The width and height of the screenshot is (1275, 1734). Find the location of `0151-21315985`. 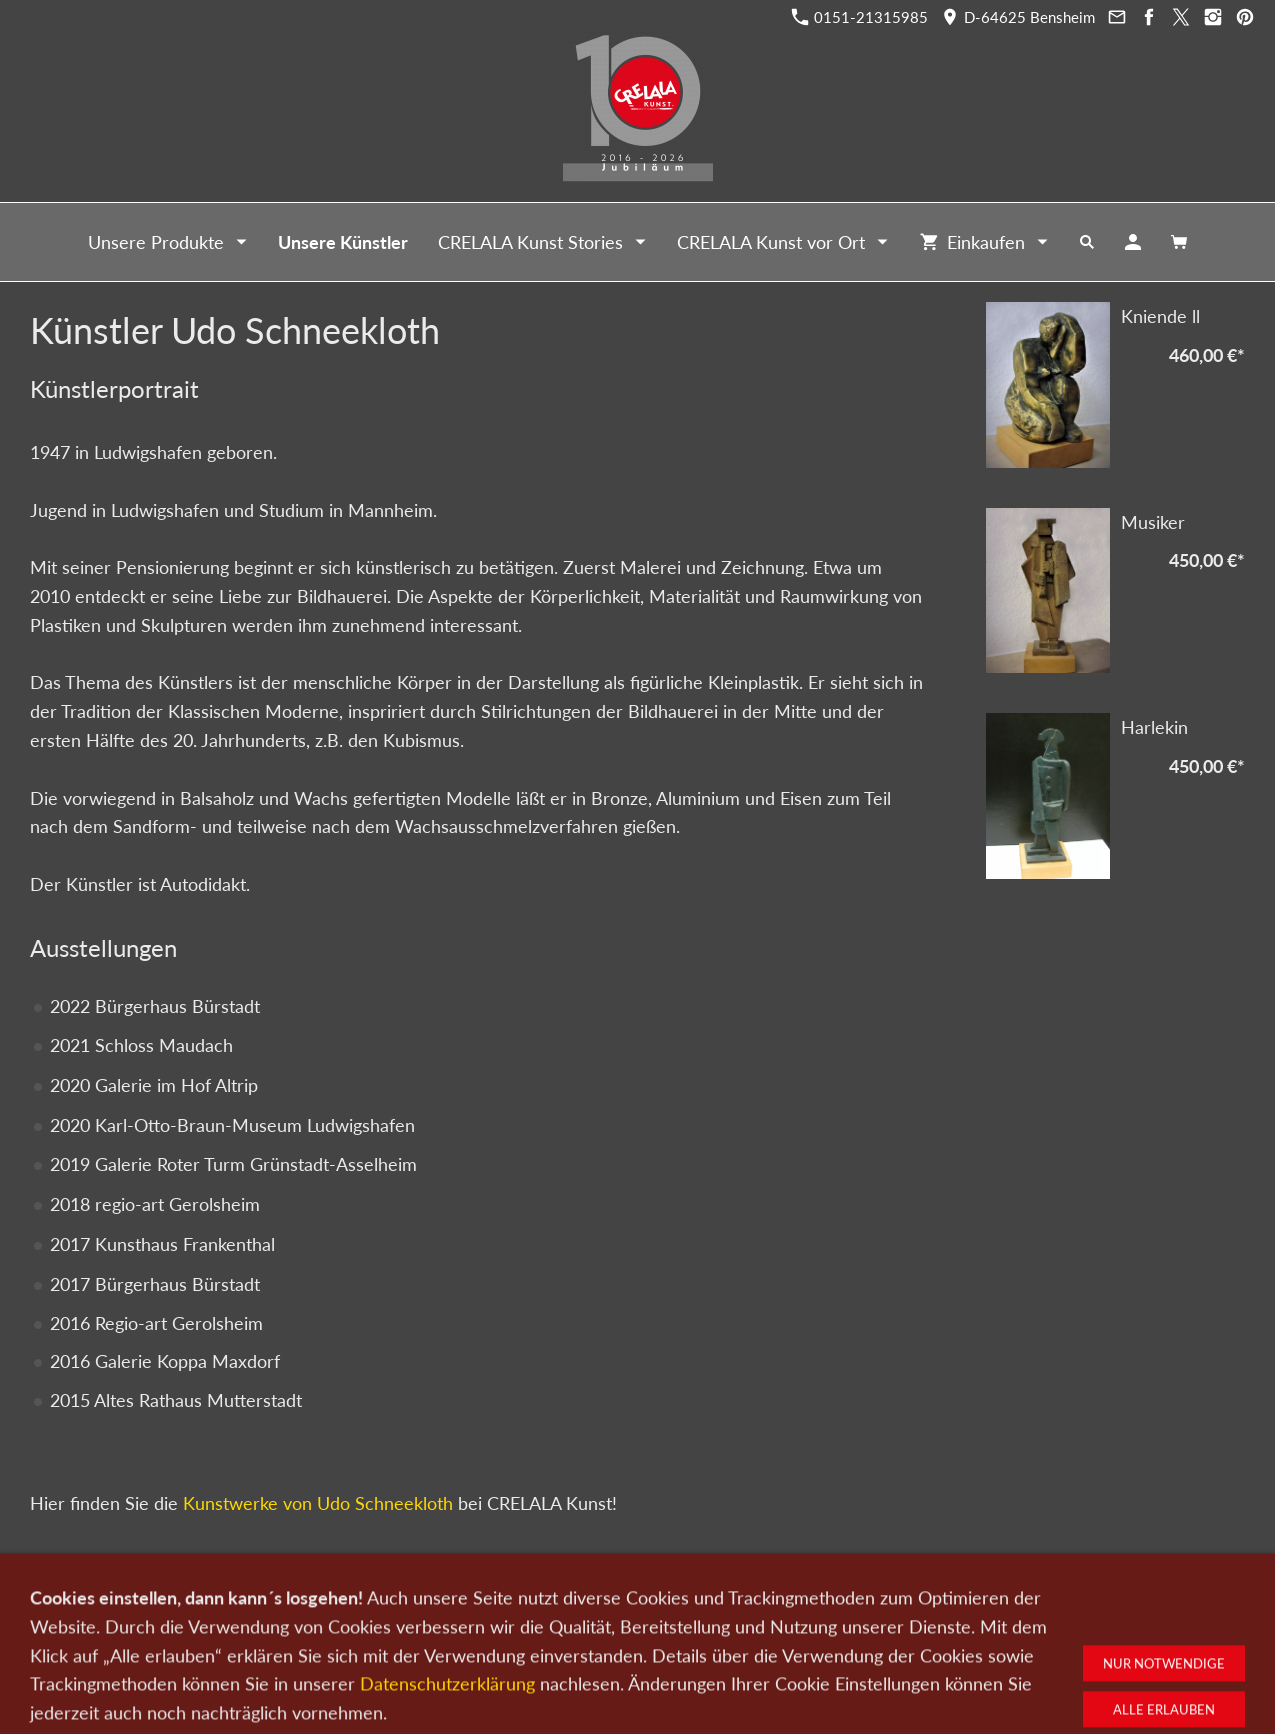

0151-21315985 is located at coordinates (860, 17).